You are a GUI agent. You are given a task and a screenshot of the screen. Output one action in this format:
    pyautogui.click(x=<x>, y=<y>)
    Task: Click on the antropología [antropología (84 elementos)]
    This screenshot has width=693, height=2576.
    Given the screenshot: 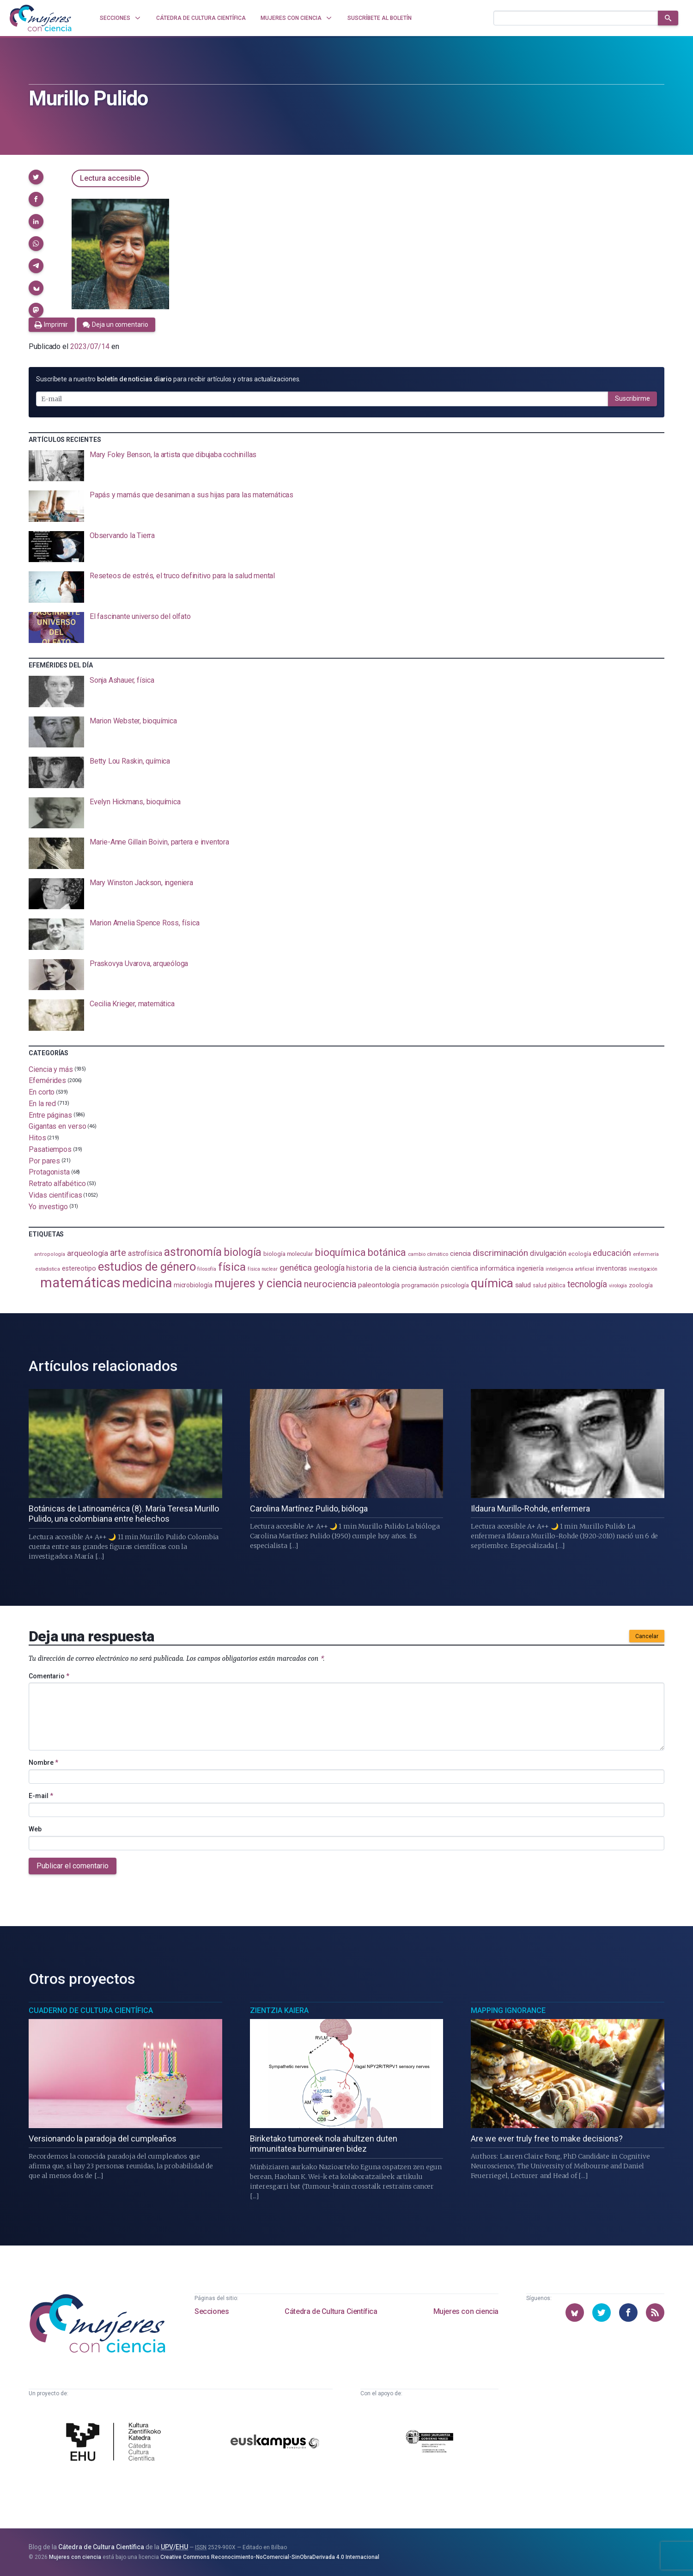 What is the action you would take?
    pyautogui.click(x=49, y=1254)
    